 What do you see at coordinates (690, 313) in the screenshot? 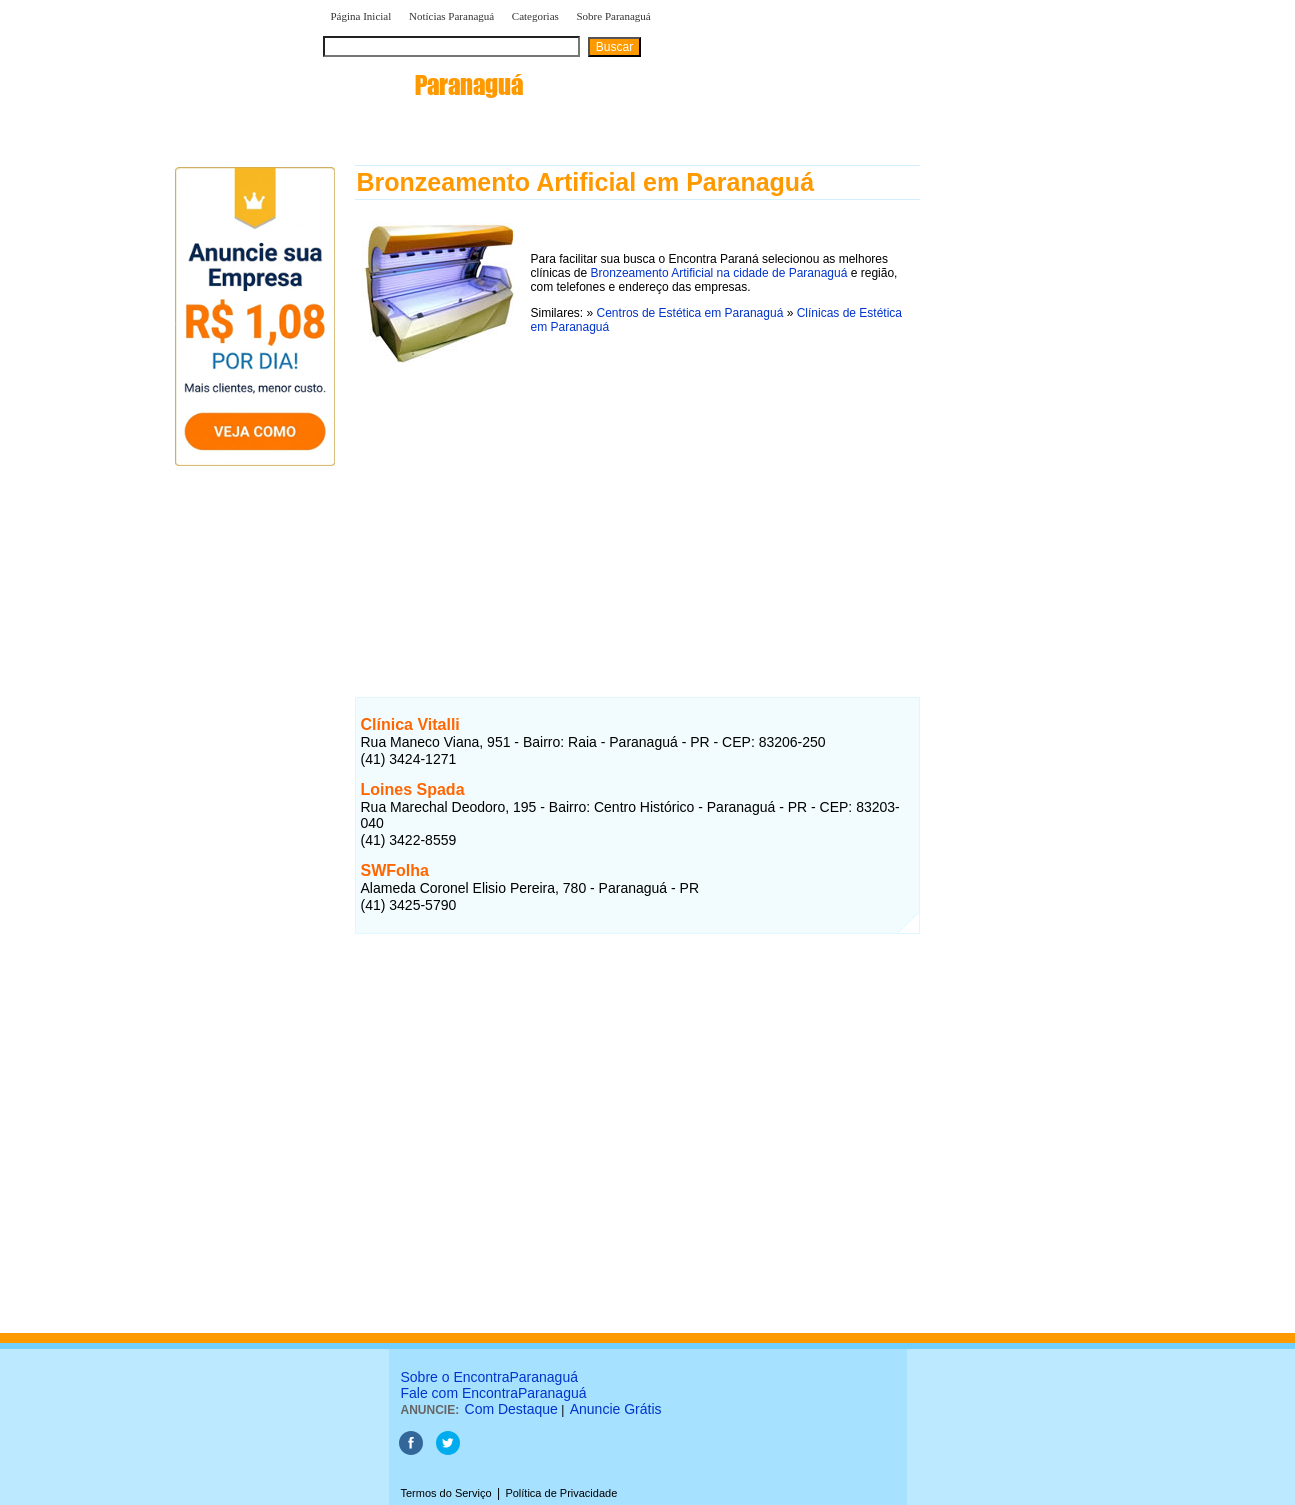
I see `Centros de Estética em Paranaguá` at bounding box center [690, 313].